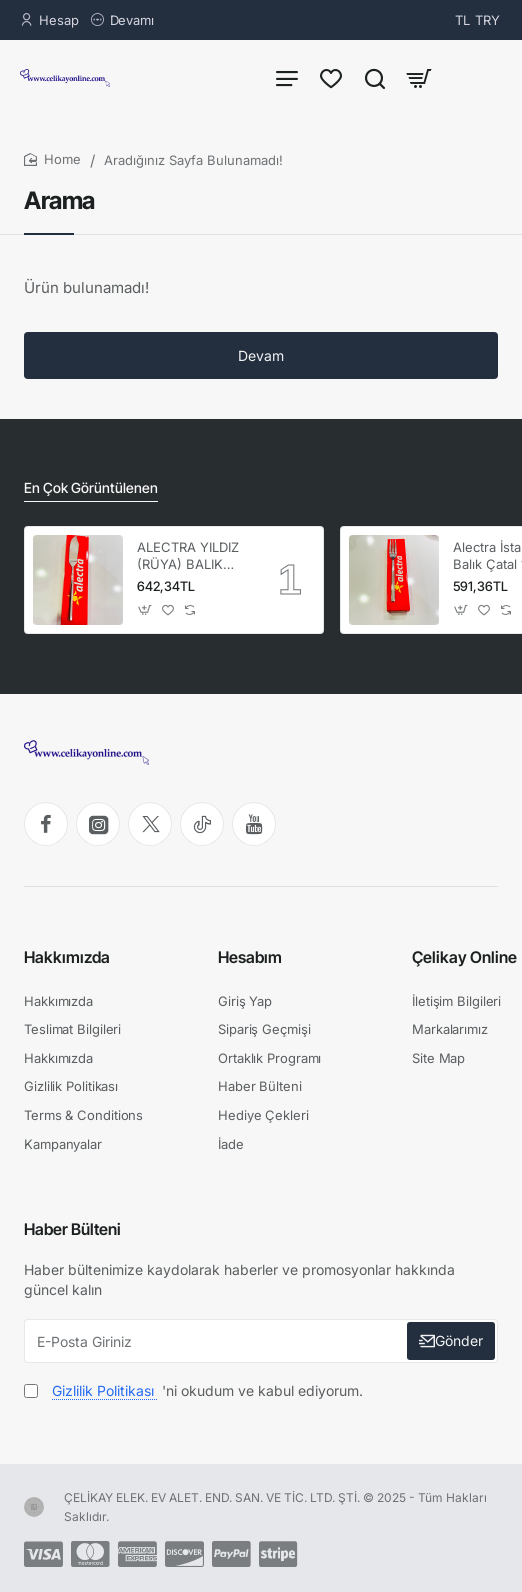 This screenshot has height=1592, width=522. What do you see at coordinates (49, 20) in the screenshot?
I see `[Hesap]` at bounding box center [49, 20].